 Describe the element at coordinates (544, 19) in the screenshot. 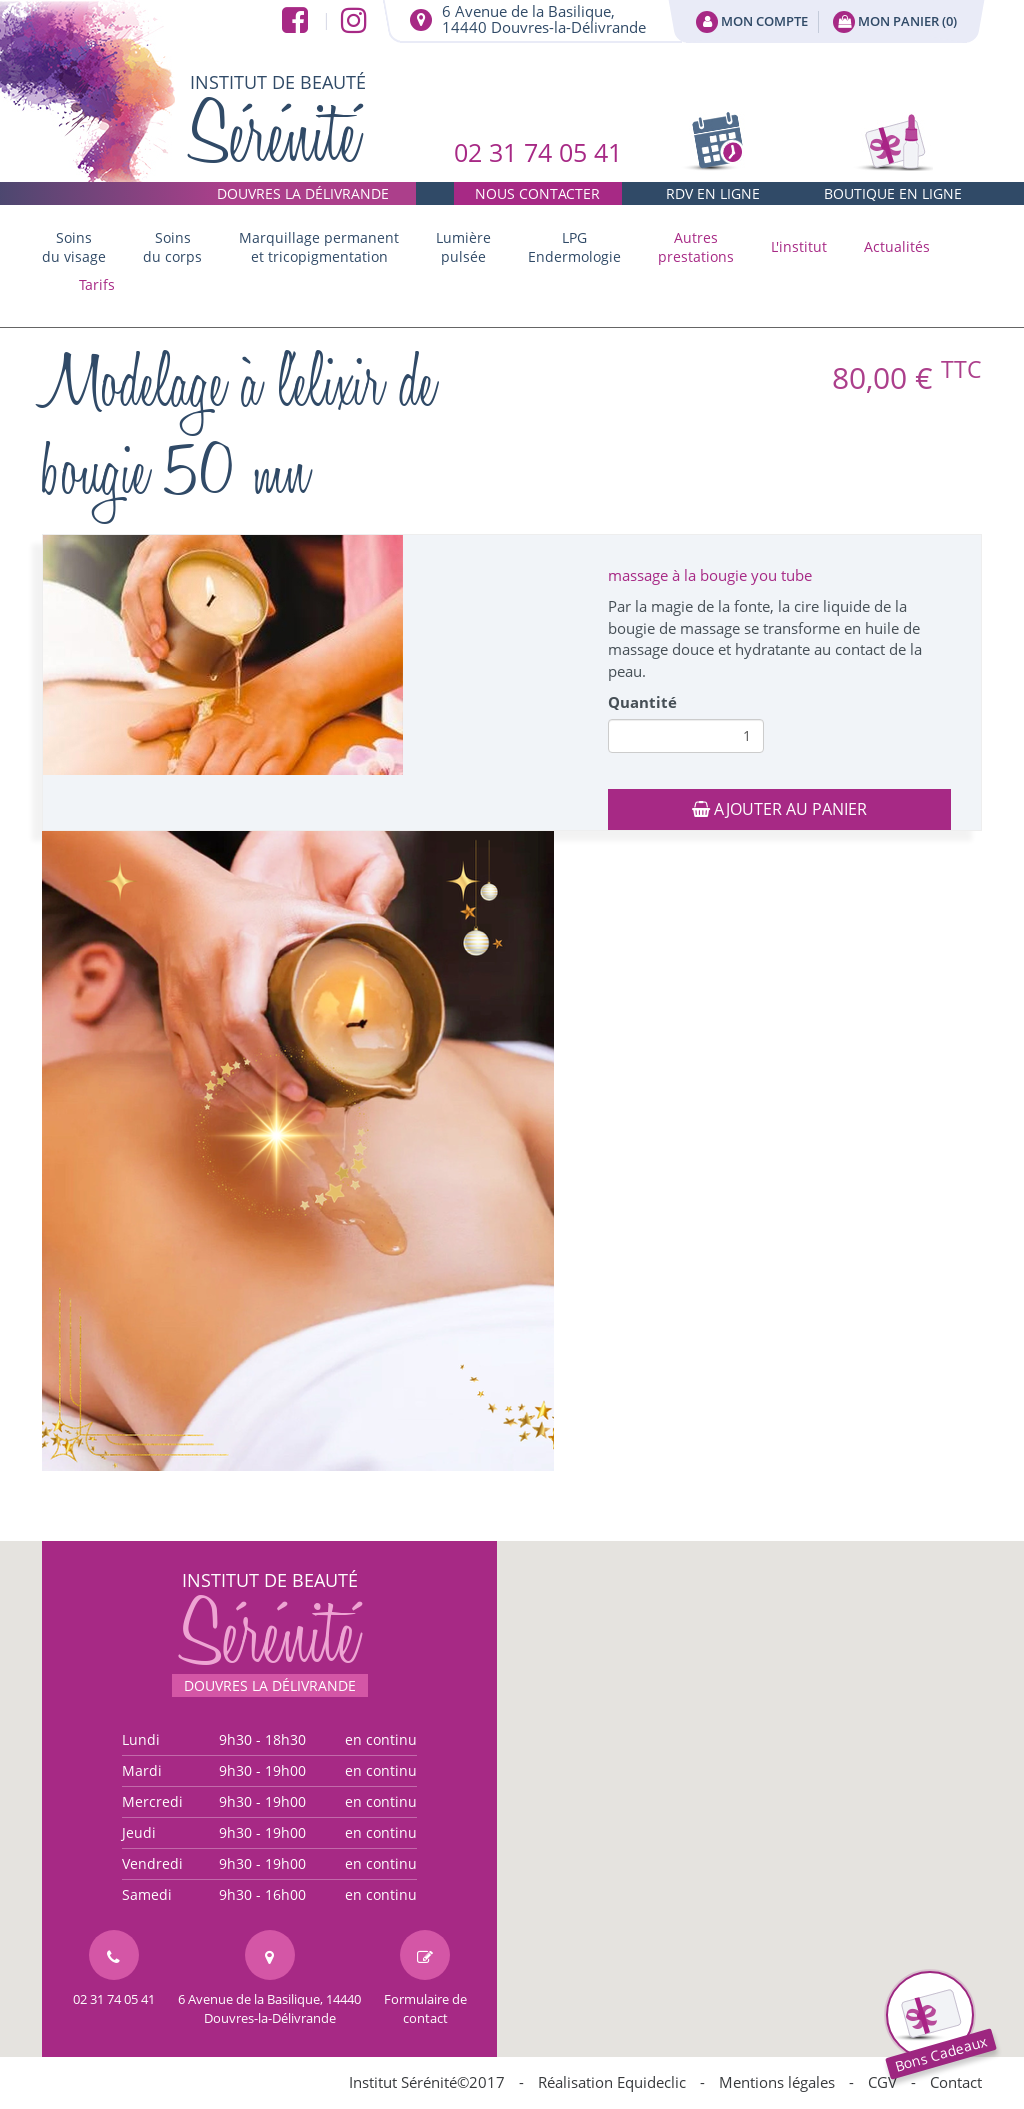

I see `6 Avenue de la Basilique,14440 Douvres-la-Délivrande` at that location.